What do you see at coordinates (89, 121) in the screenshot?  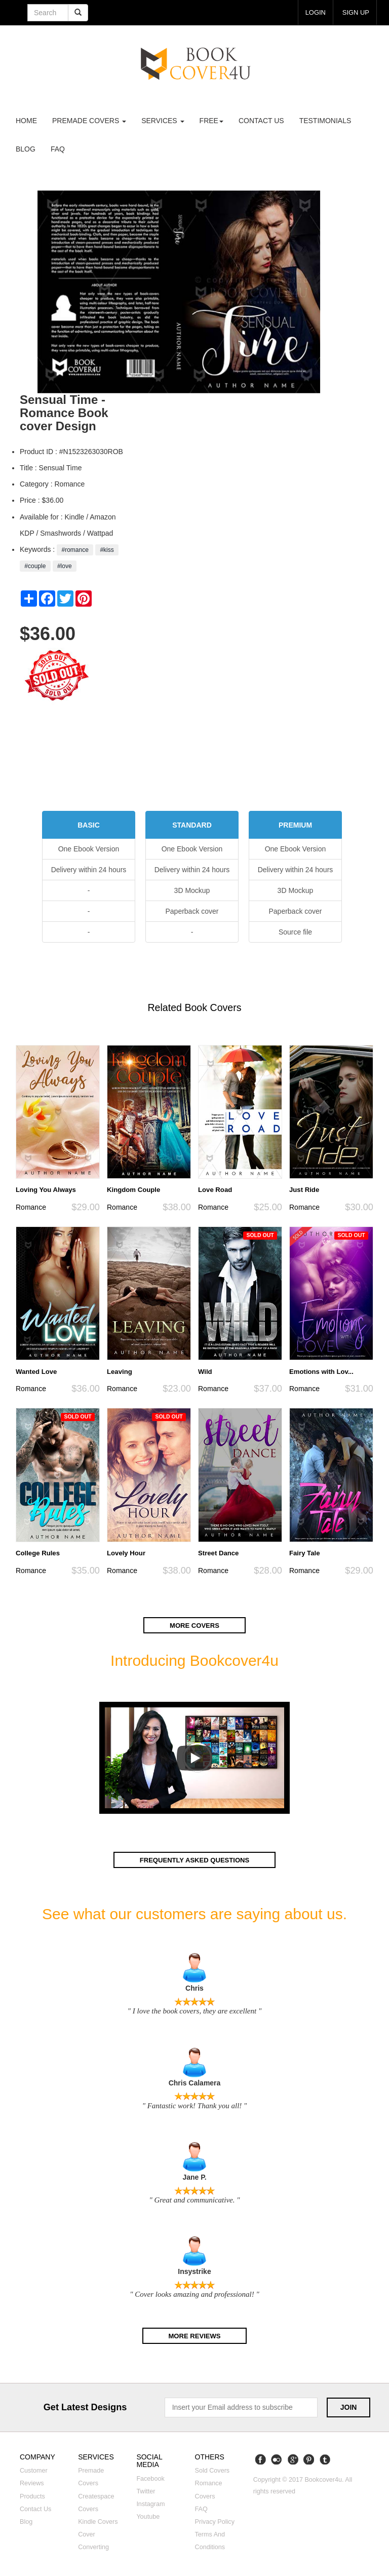 I see `premade covers` at bounding box center [89, 121].